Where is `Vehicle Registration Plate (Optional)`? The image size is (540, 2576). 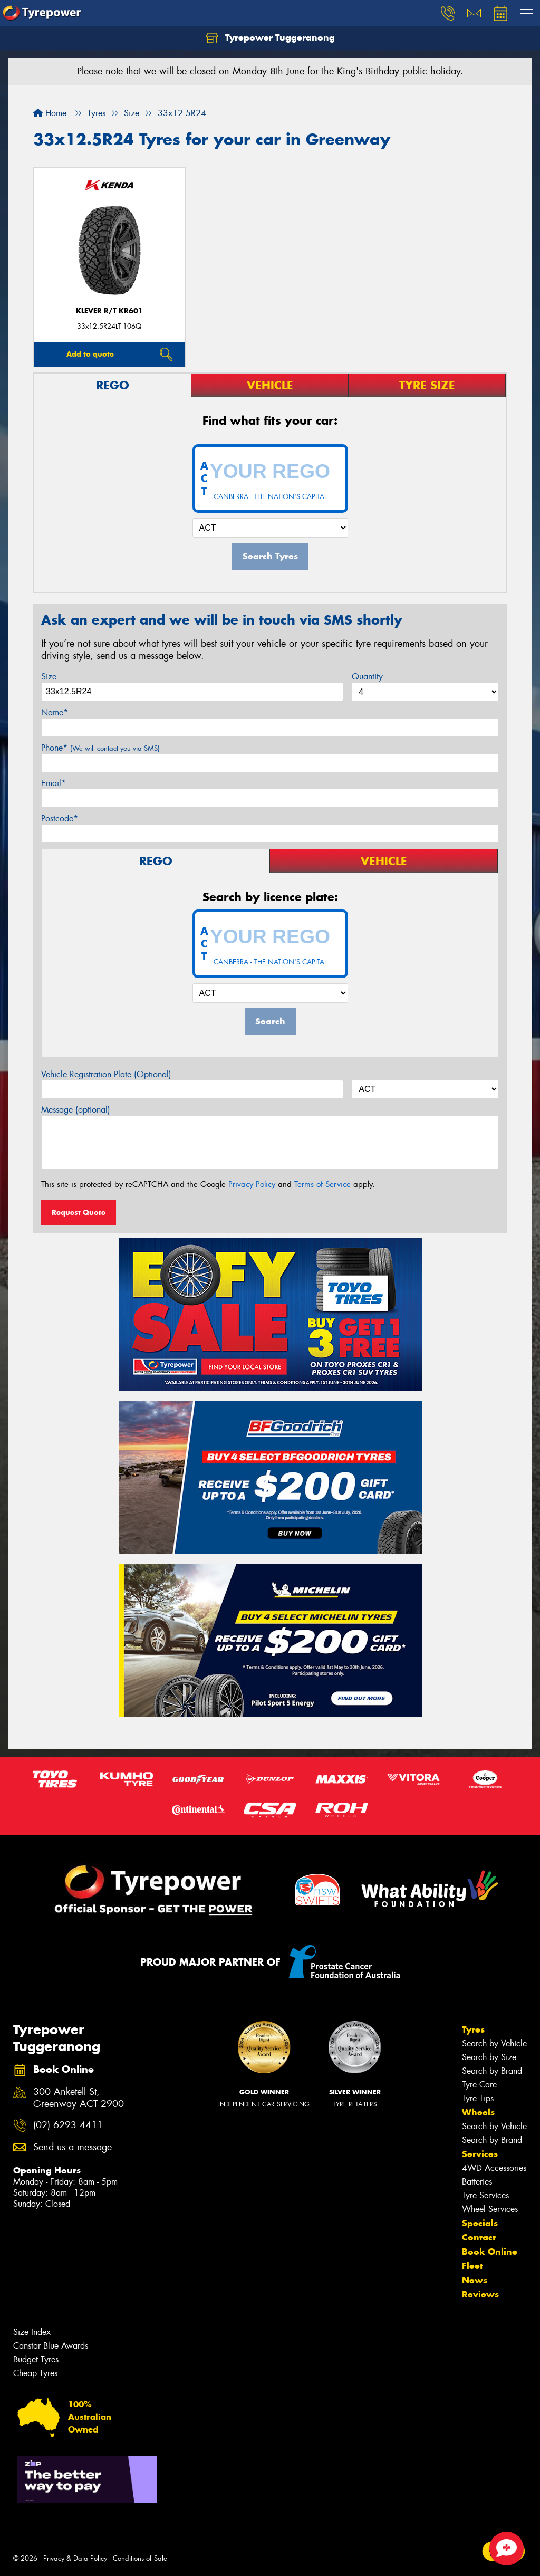 Vehicle Registration Plate (Optional) is located at coordinates (106, 1074).